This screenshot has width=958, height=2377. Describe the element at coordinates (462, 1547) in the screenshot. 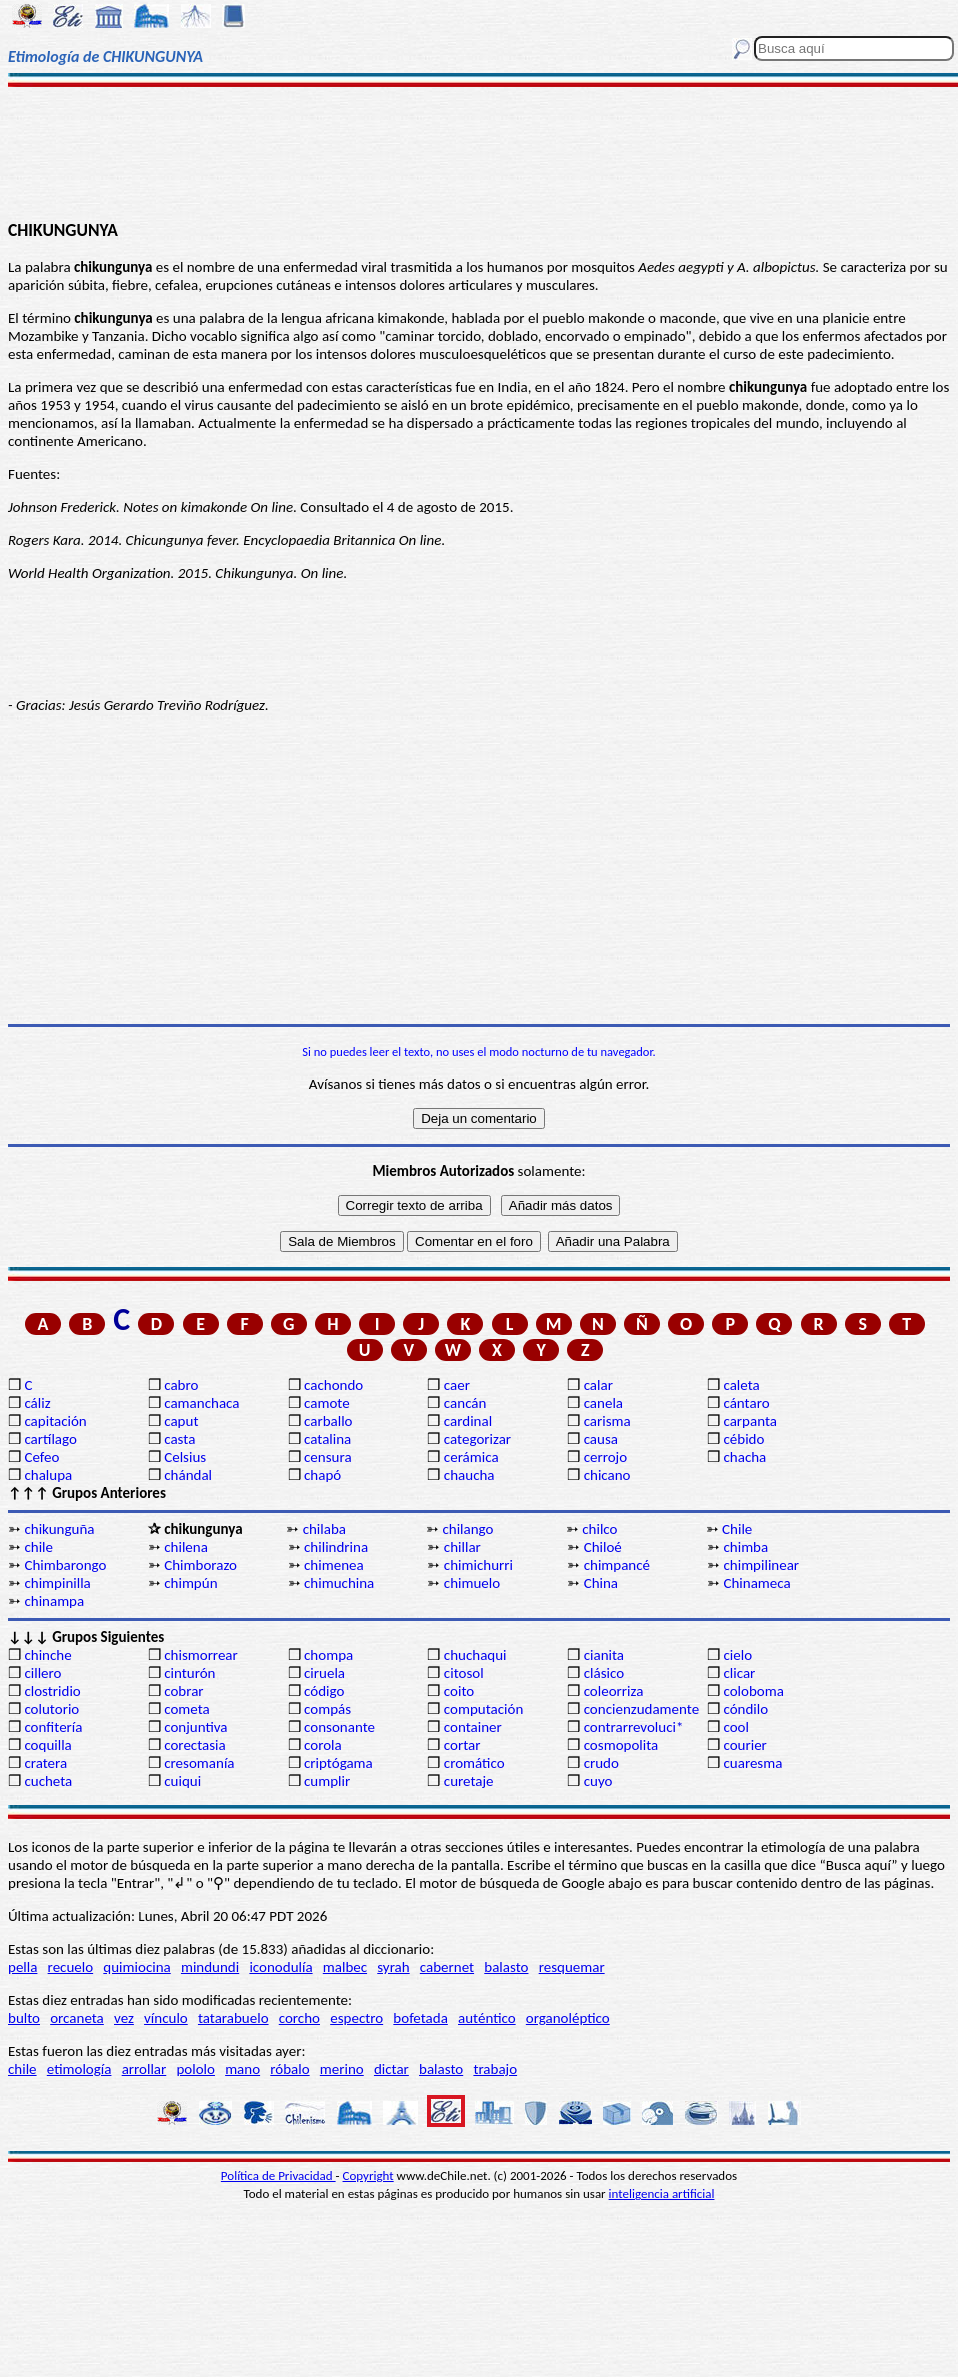

I see `chillar` at that location.